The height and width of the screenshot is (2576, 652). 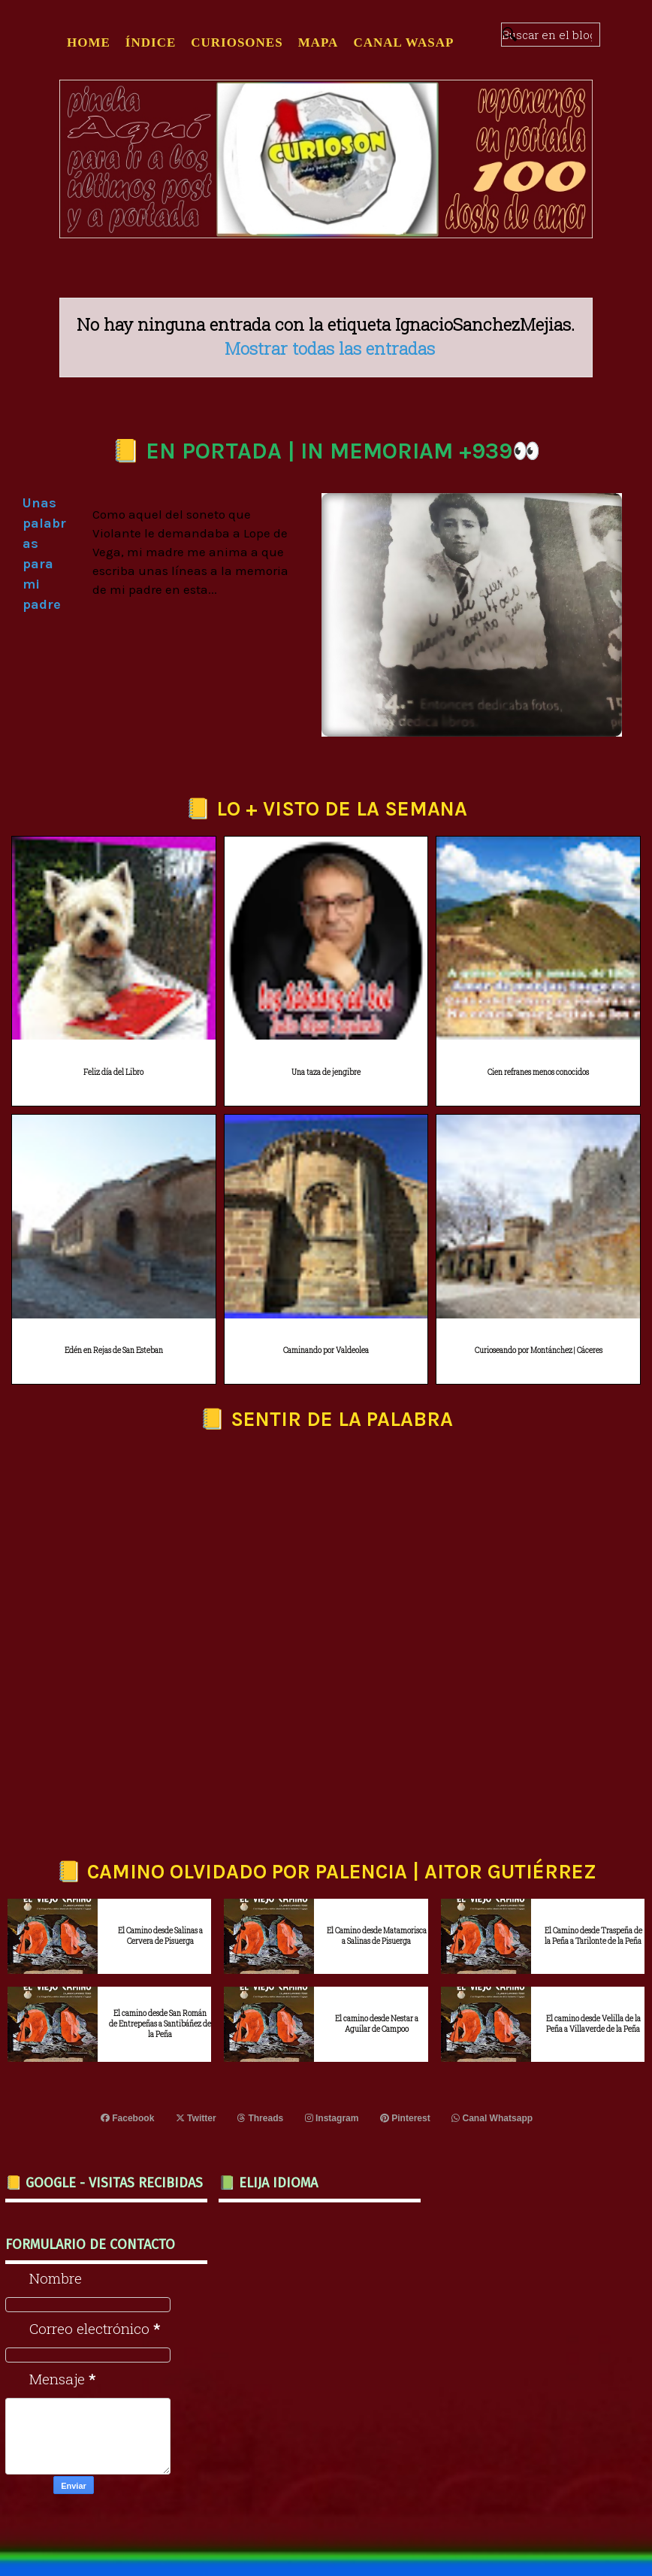 I want to click on El camino desde Nestar a Aguilar de Campoo, so click(x=376, y=2024).